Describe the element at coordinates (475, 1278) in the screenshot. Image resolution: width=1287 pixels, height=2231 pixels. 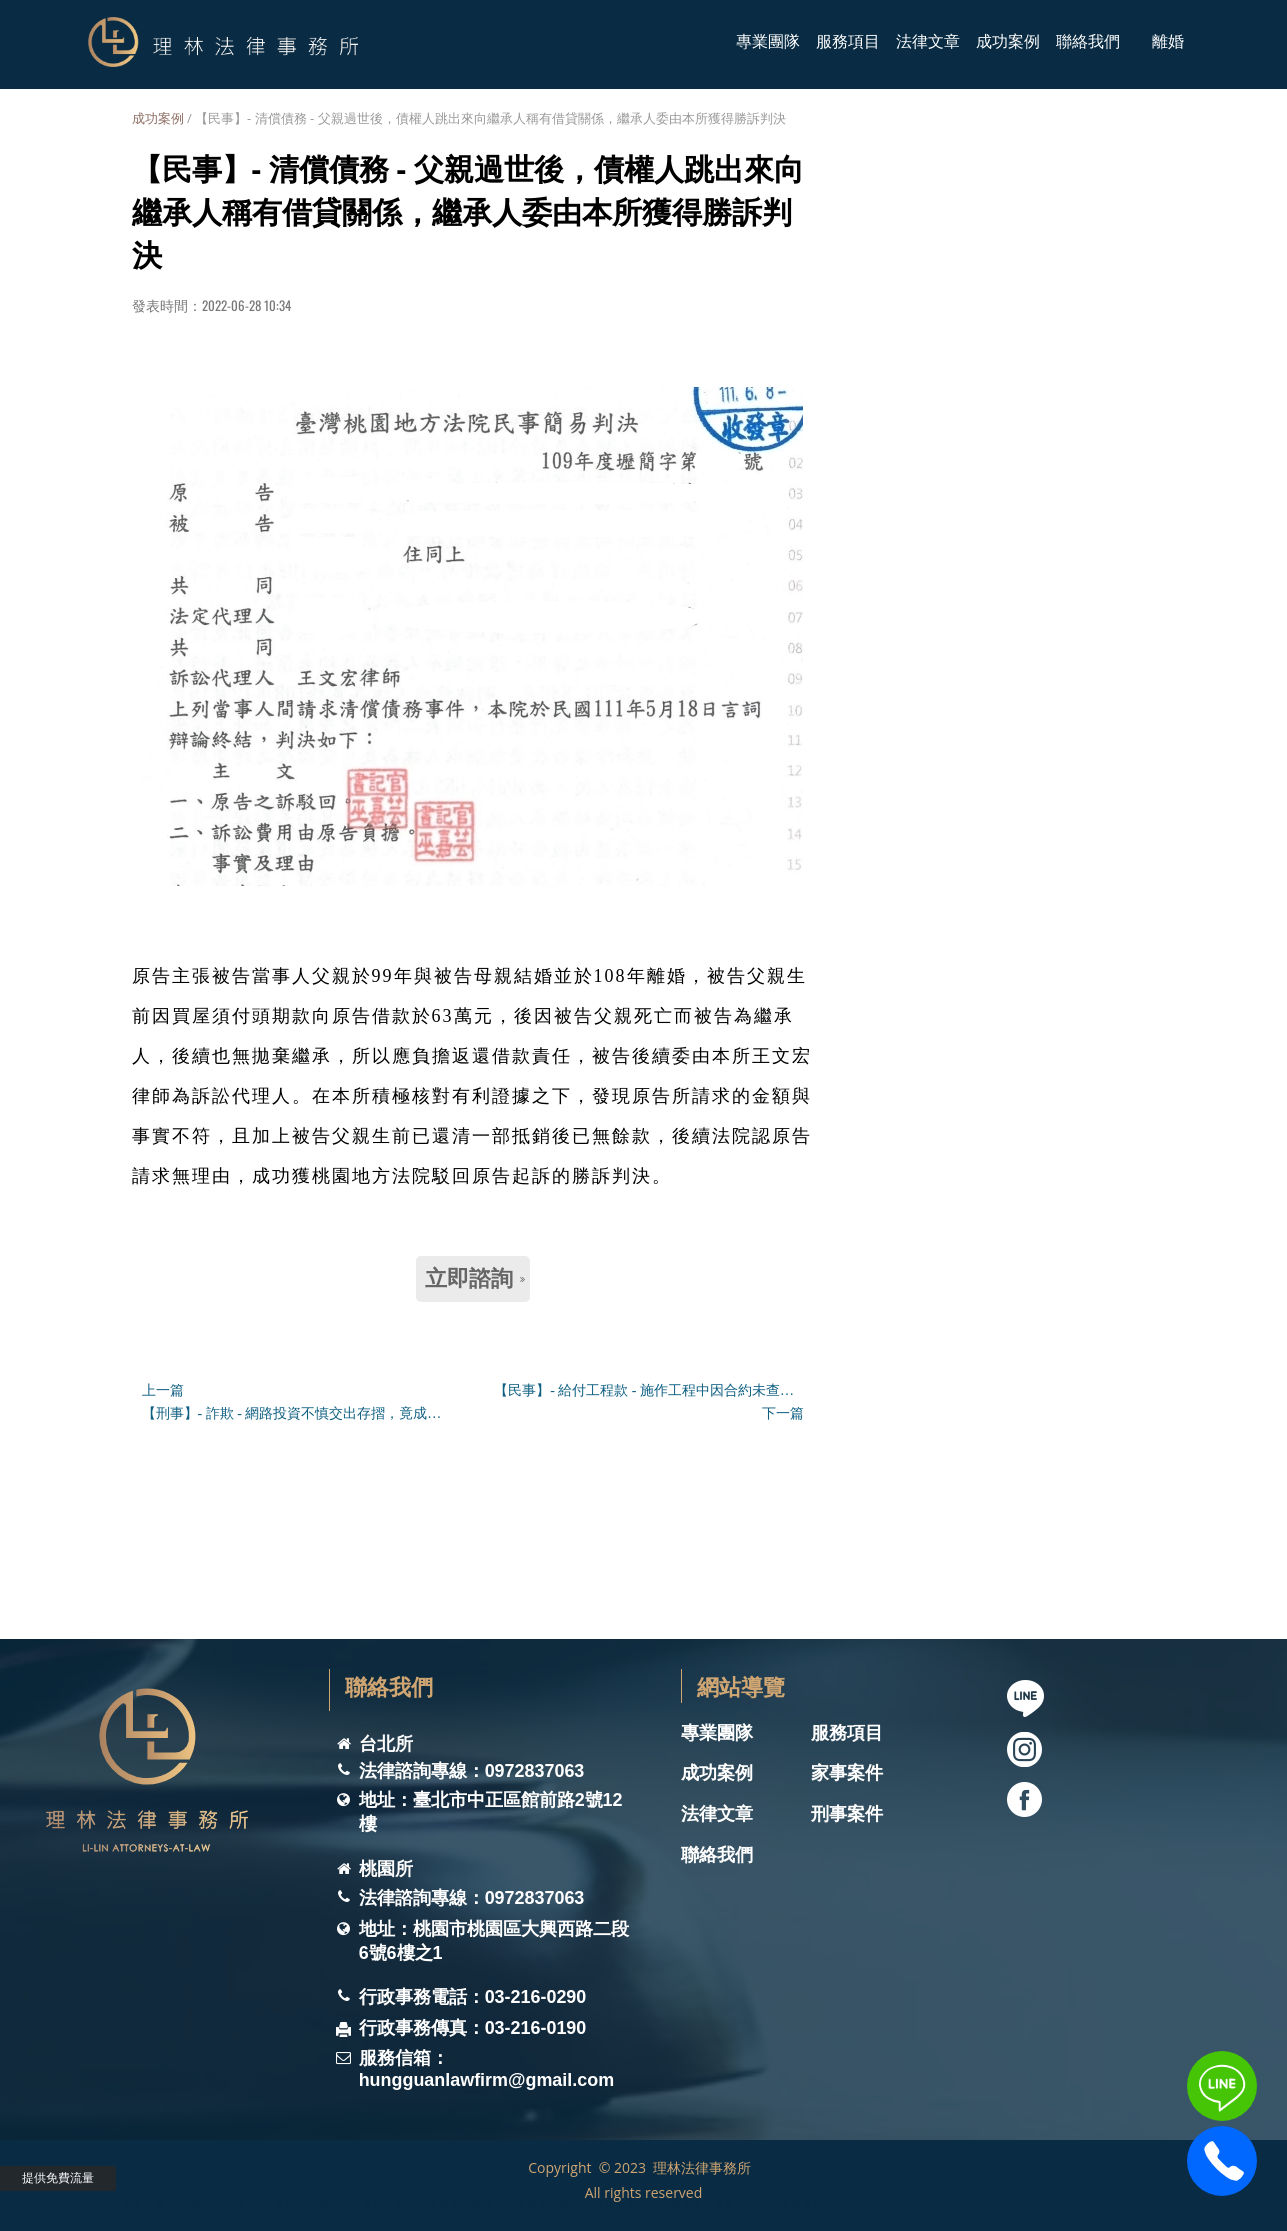
I see `立即諮詢` at that location.